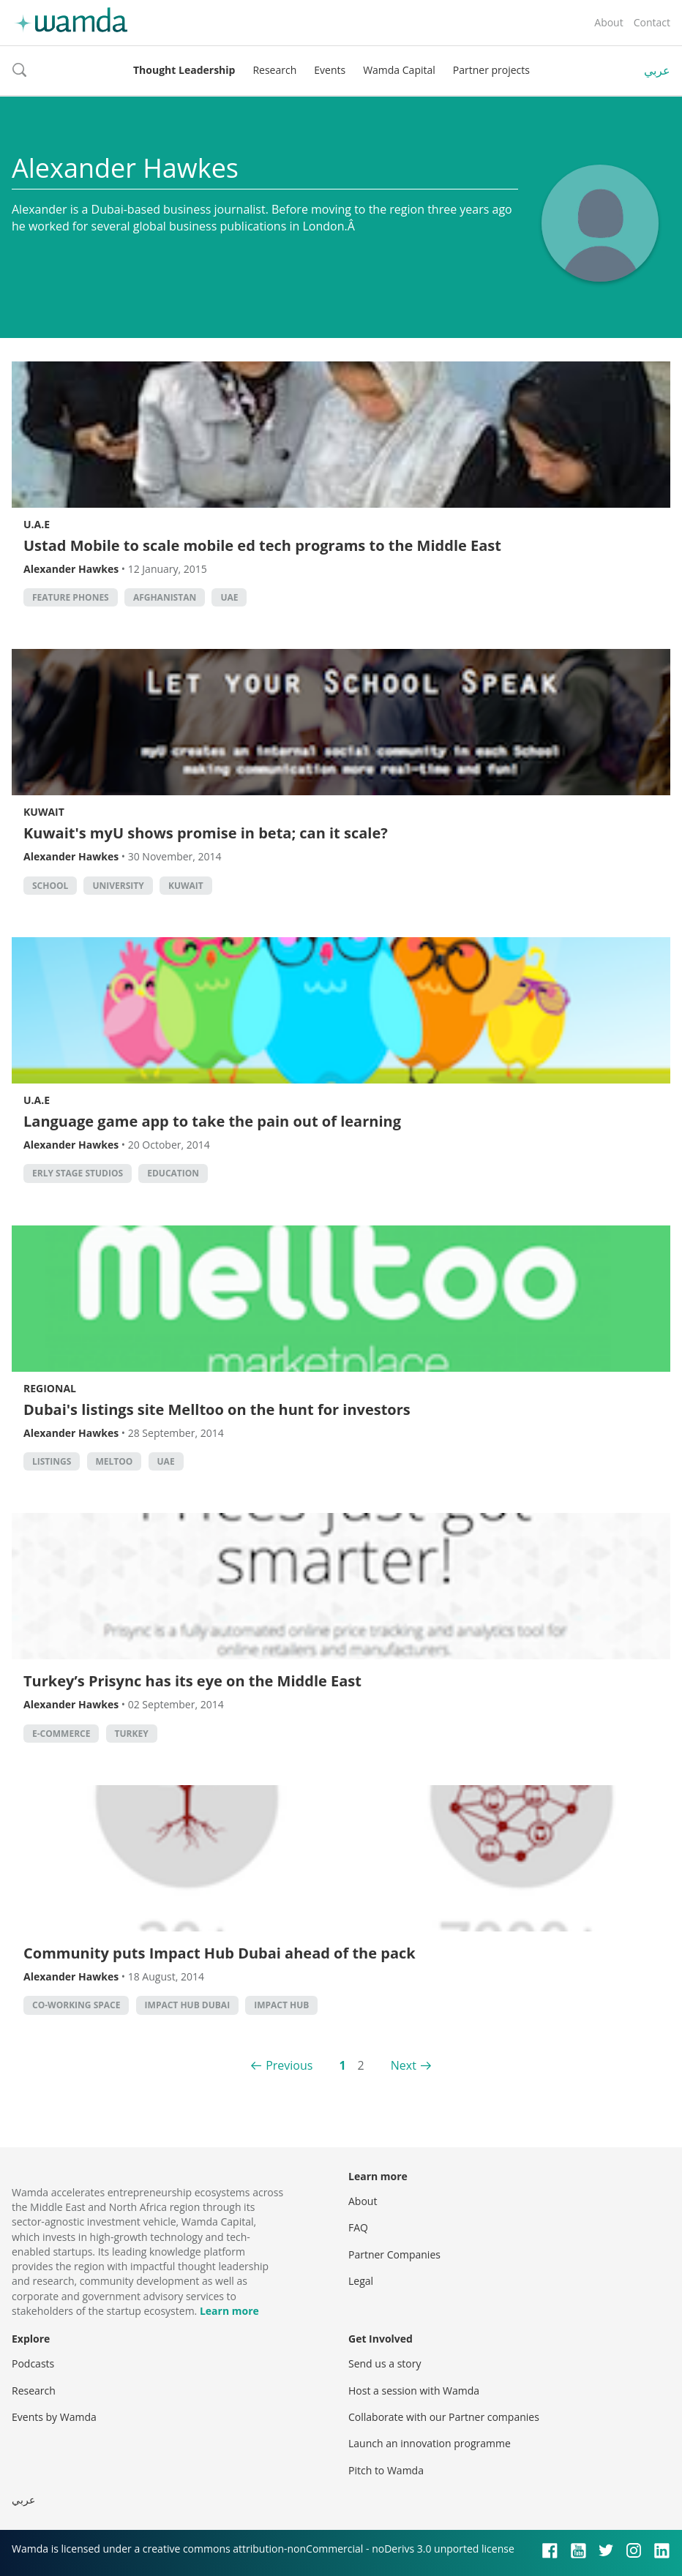 The height and width of the screenshot is (2576, 682). Describe the element at coordinates (413, 2390) in the screenshot. I see `Host a session with Wamda` at that location.